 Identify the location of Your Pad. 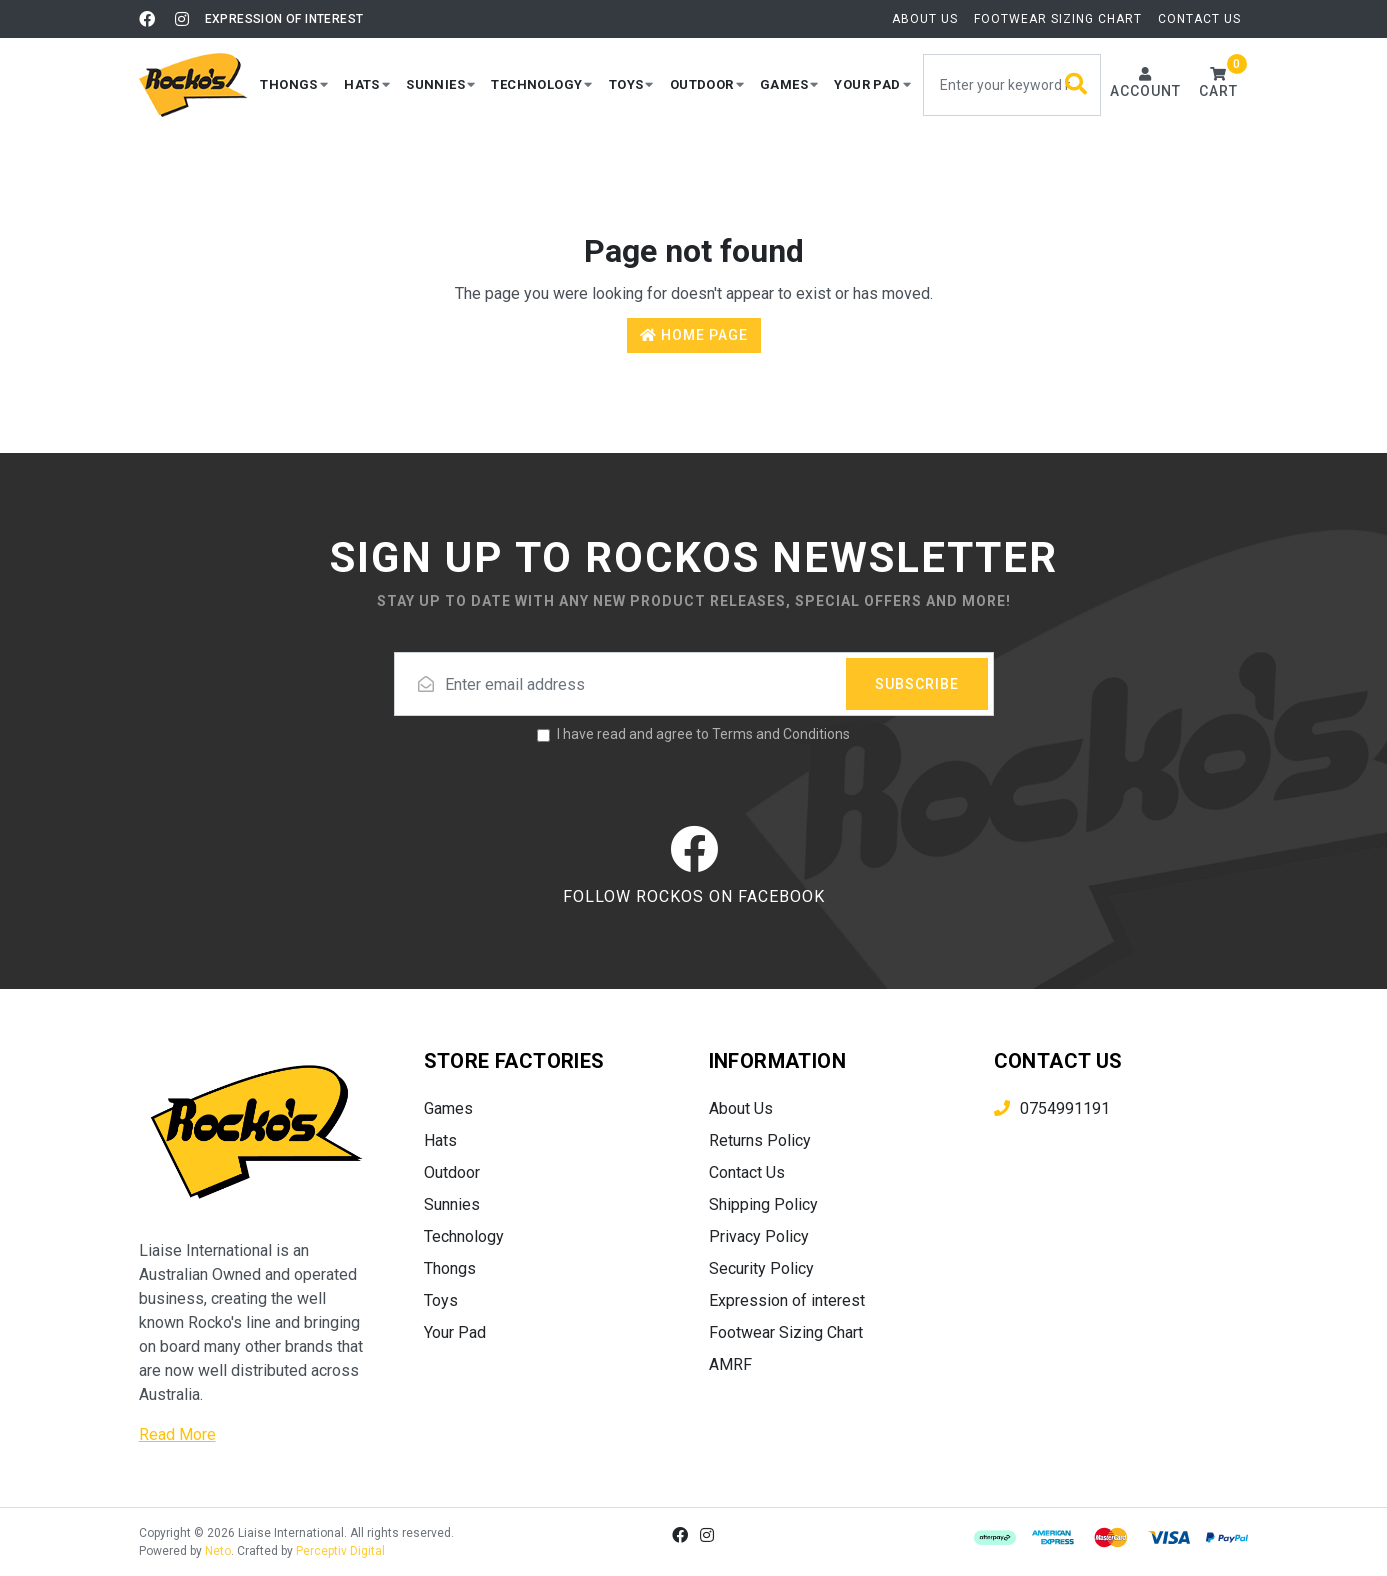
(455, 1332).